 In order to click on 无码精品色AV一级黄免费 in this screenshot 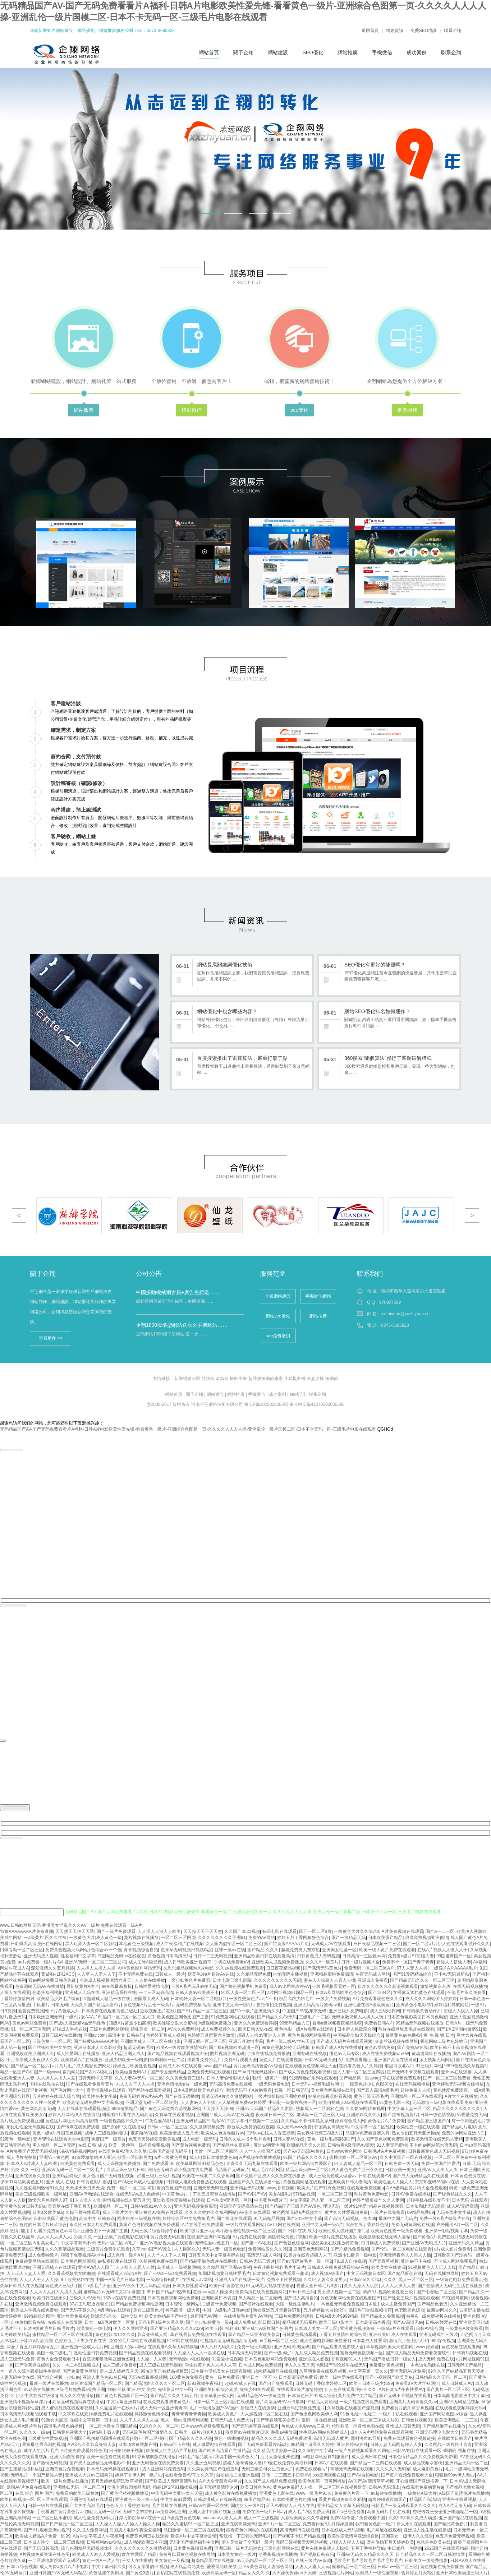, I will do `click(261, 2395)`.